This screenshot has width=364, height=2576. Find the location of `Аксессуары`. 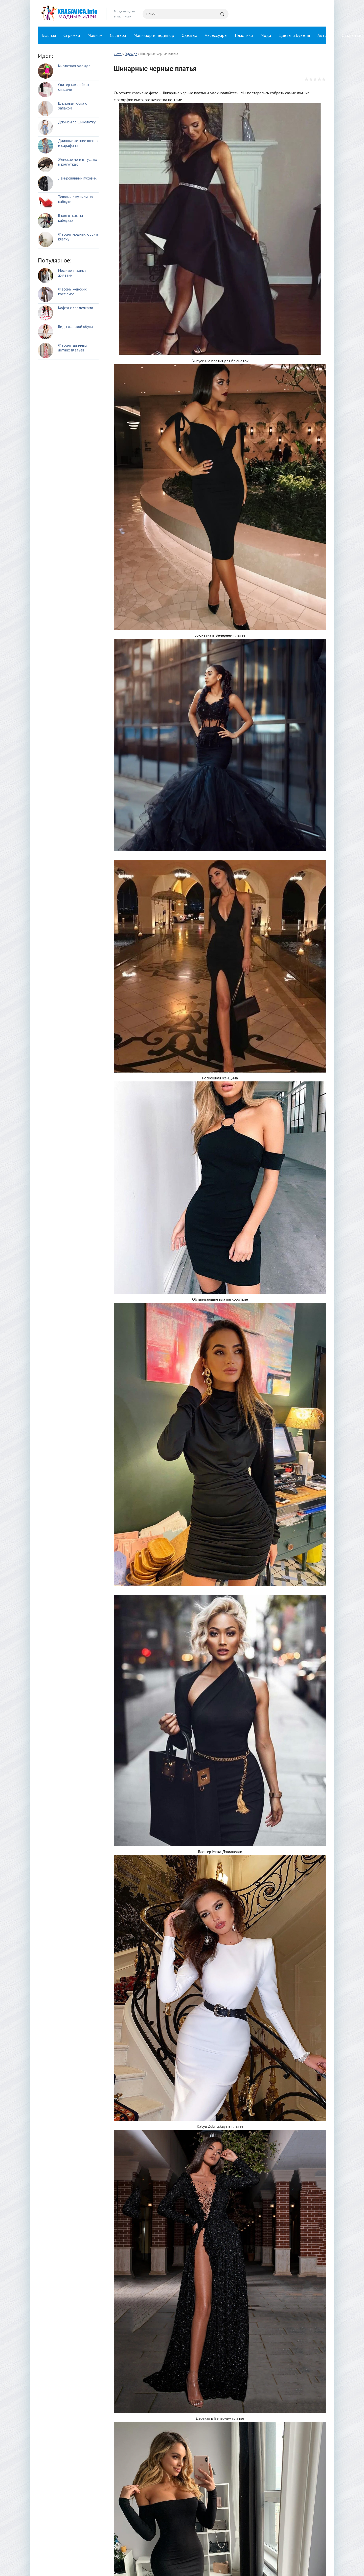

Аксессуары is located at coordinates (216, 35).